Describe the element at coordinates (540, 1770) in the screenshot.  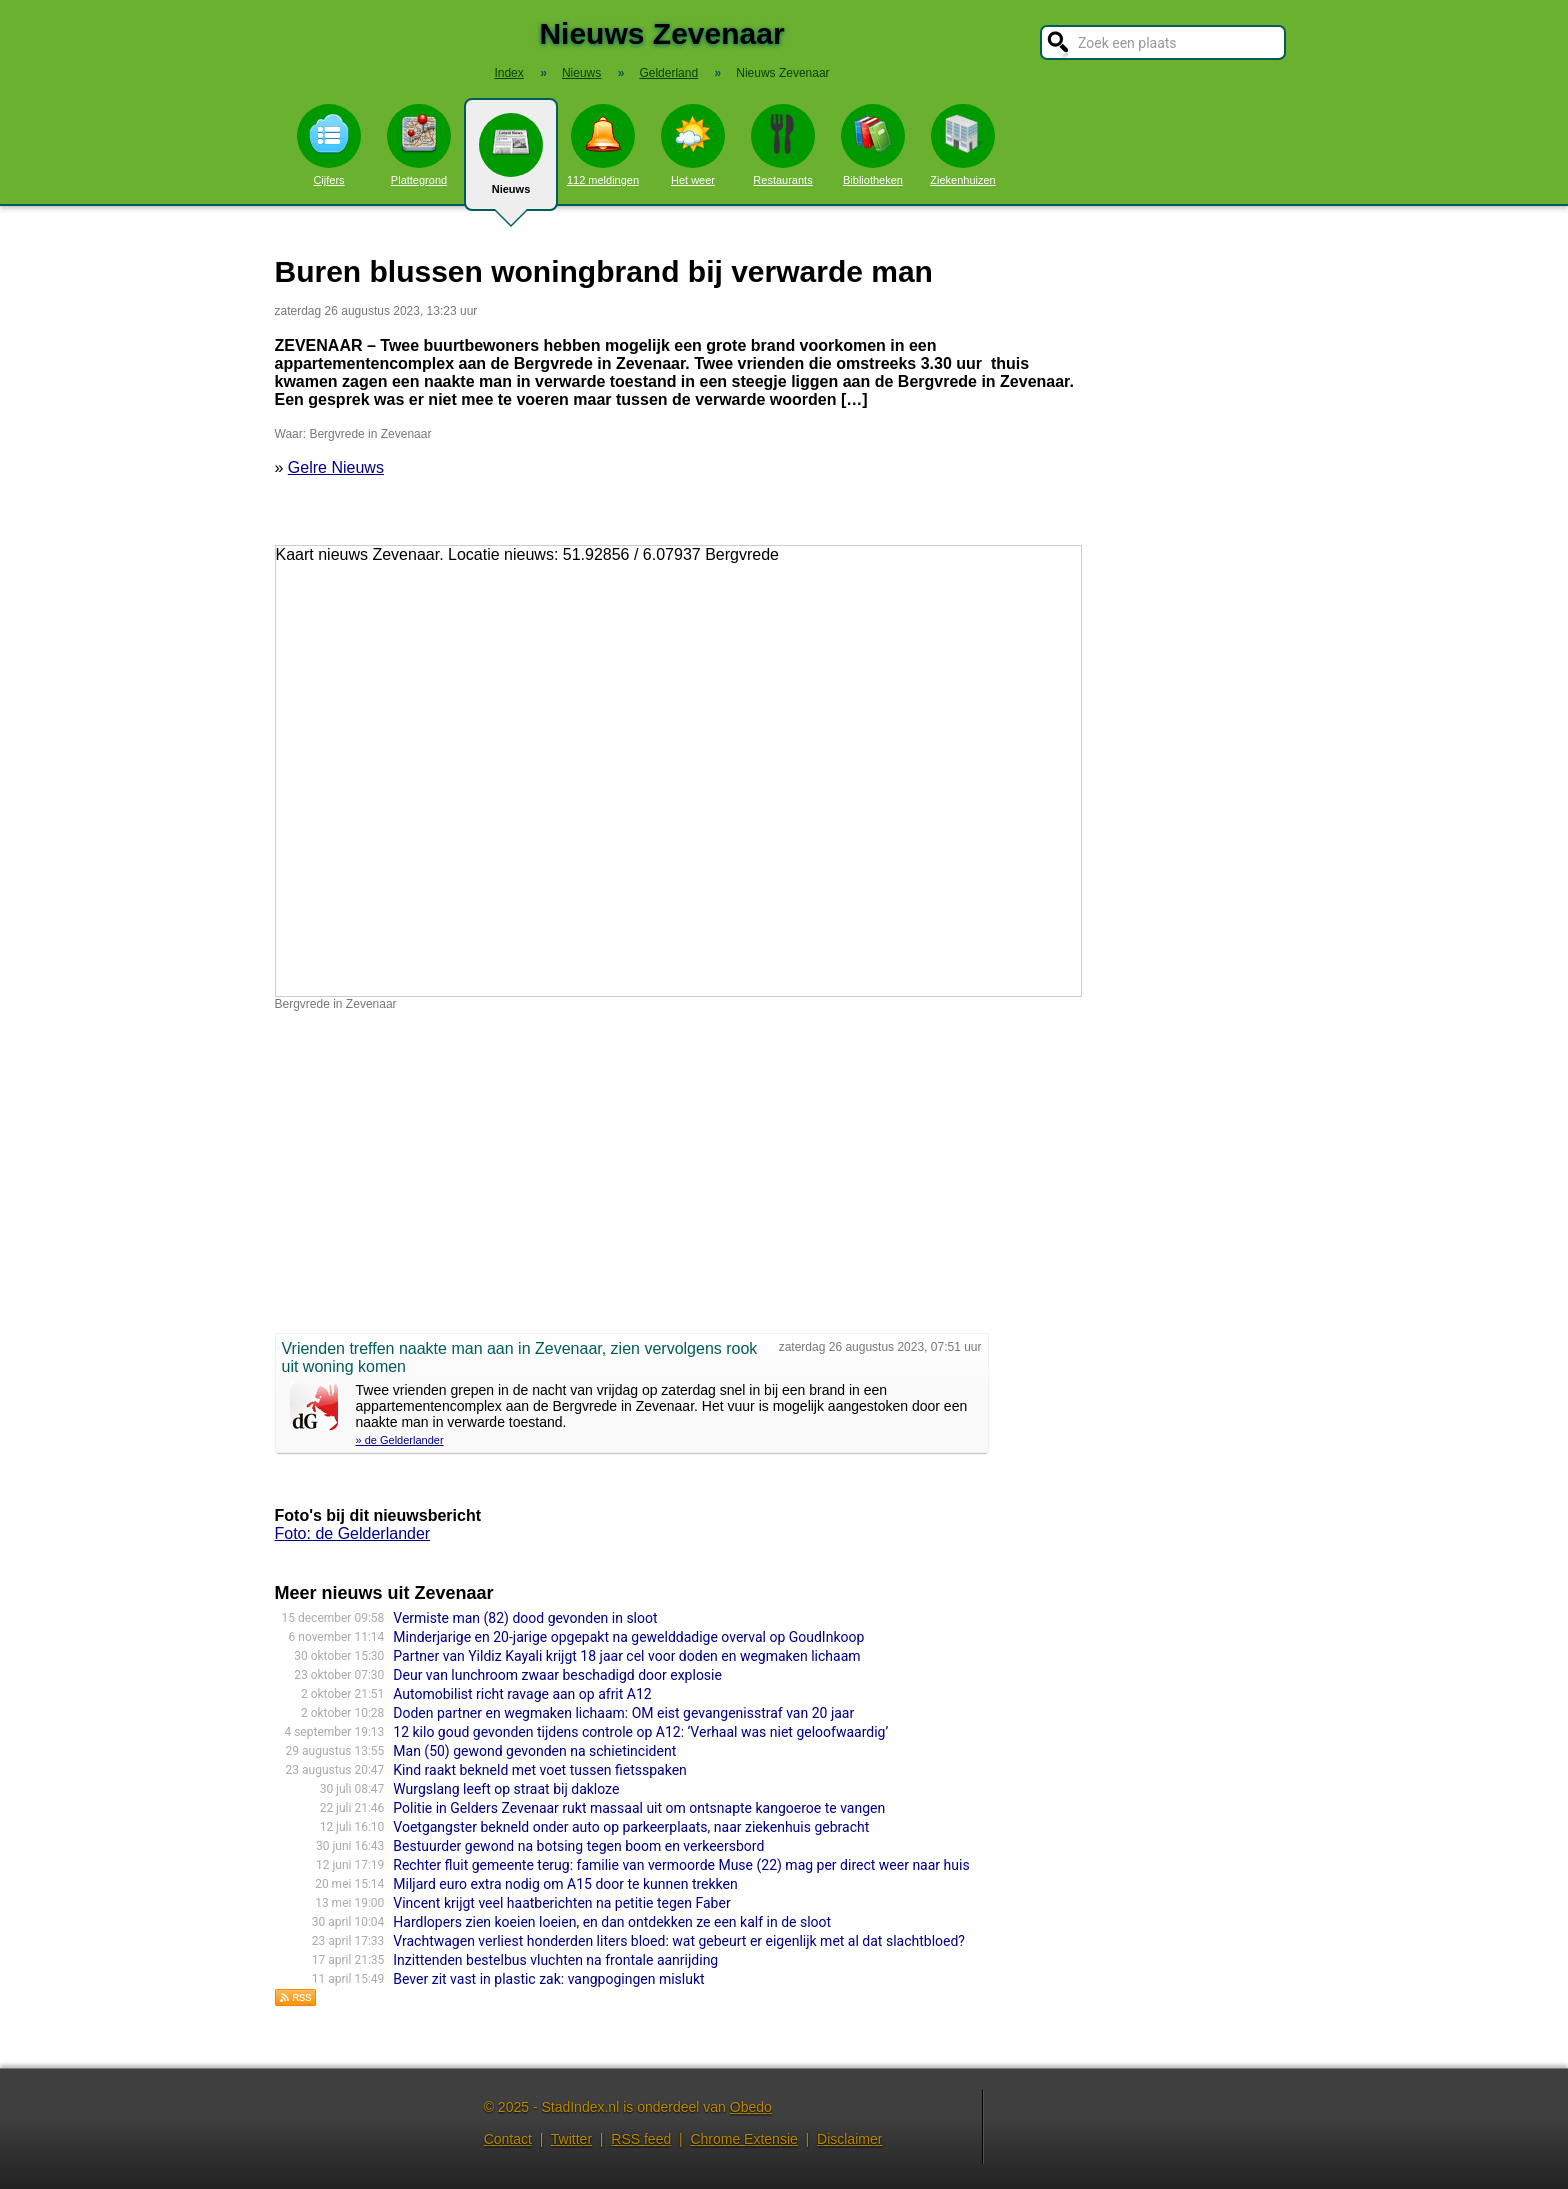
I see `Kind raakt bekneld met voet tussen fietsspaken` at that location.